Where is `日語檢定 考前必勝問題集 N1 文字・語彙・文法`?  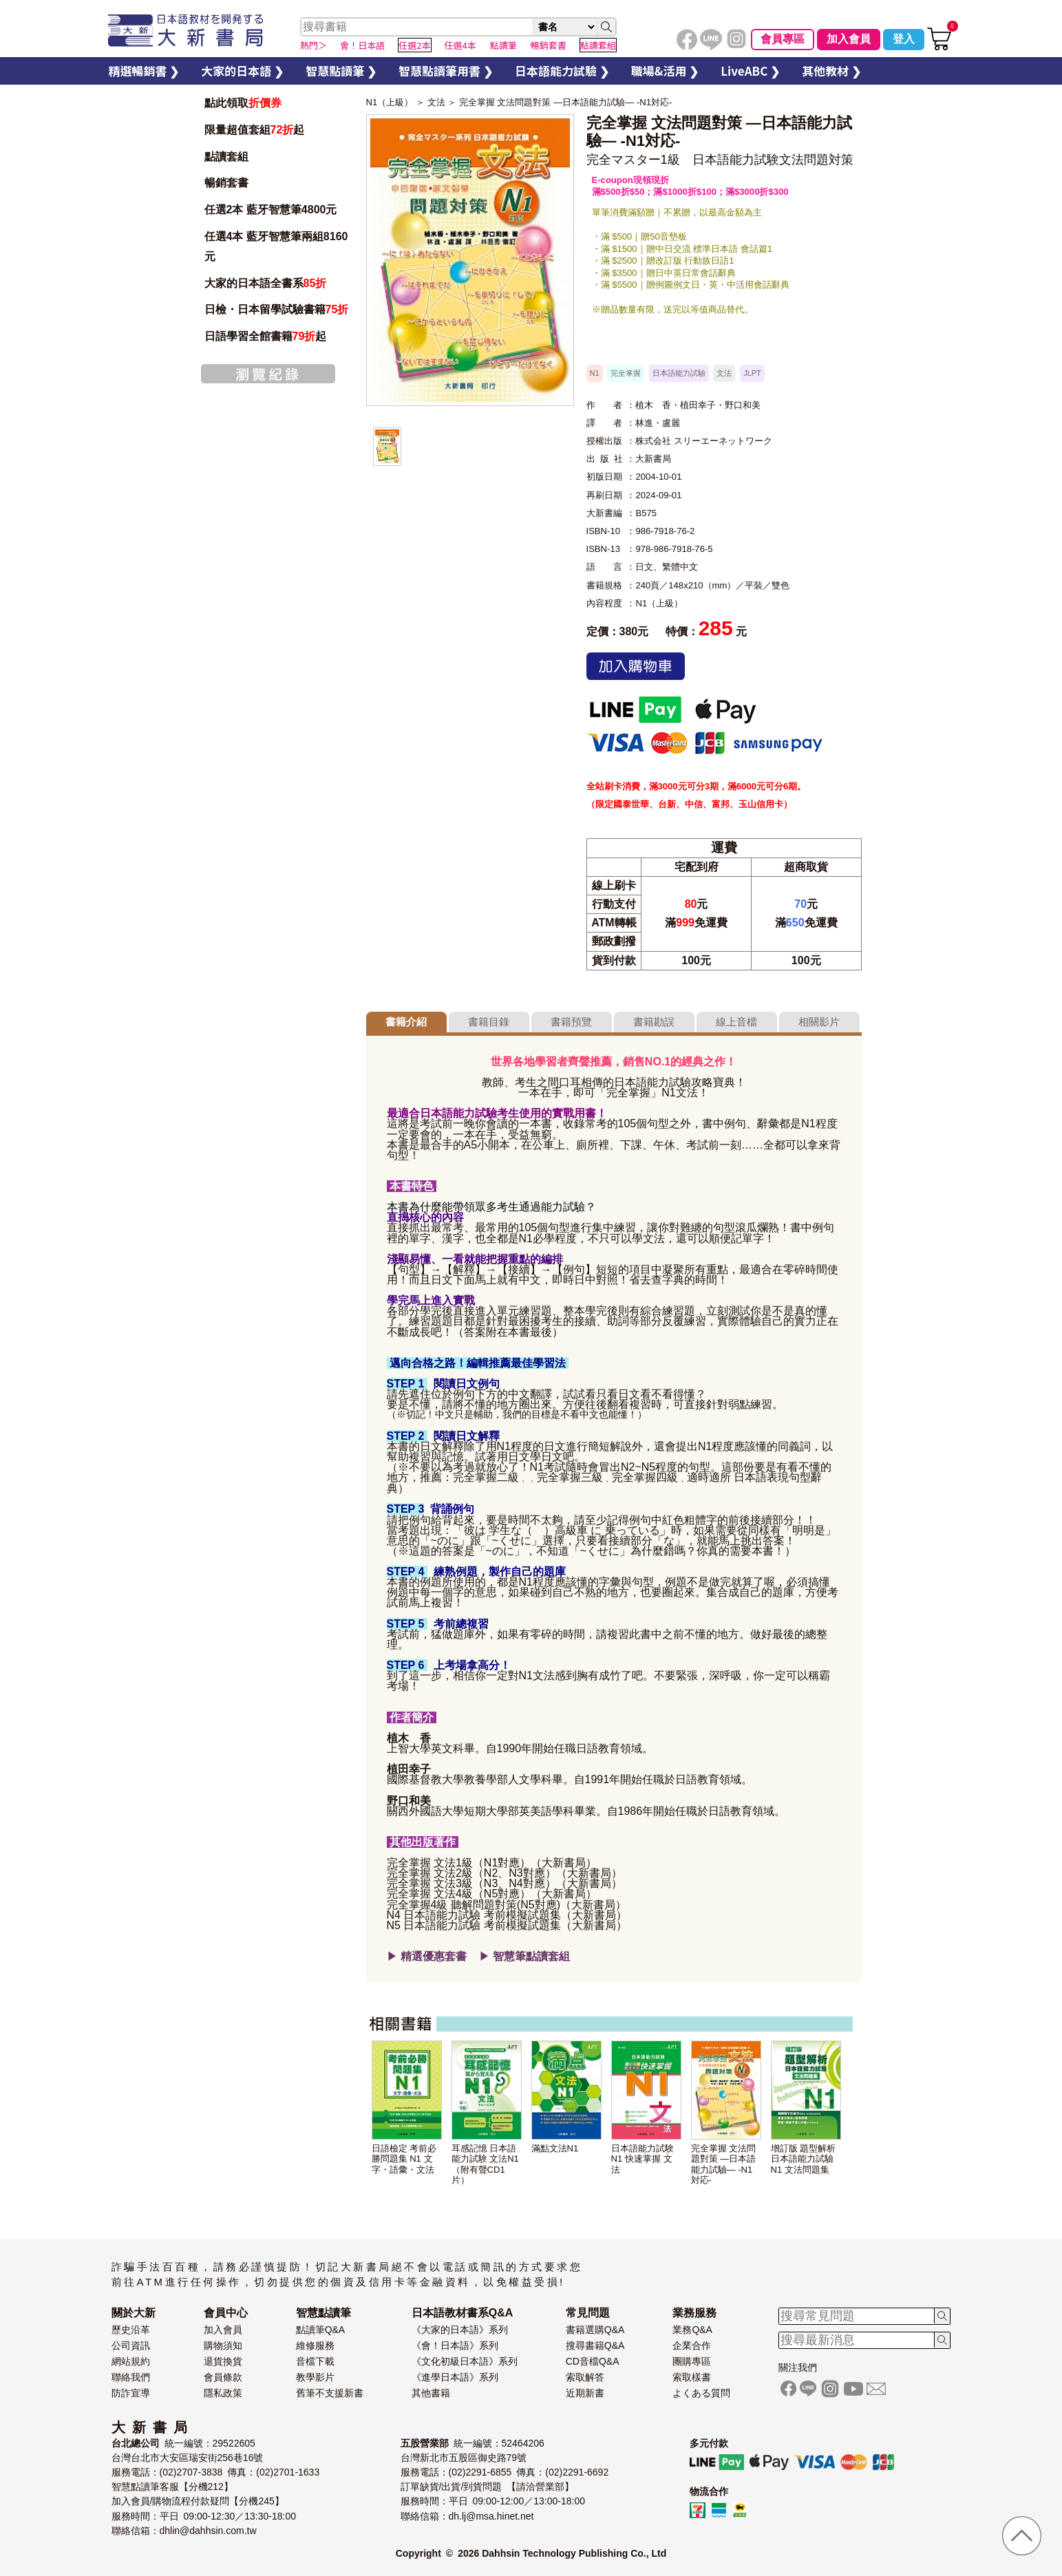
日語檢定 考前必勝問題集 N1 文字・語彙・文法 is located at coordinates (404, 2158).